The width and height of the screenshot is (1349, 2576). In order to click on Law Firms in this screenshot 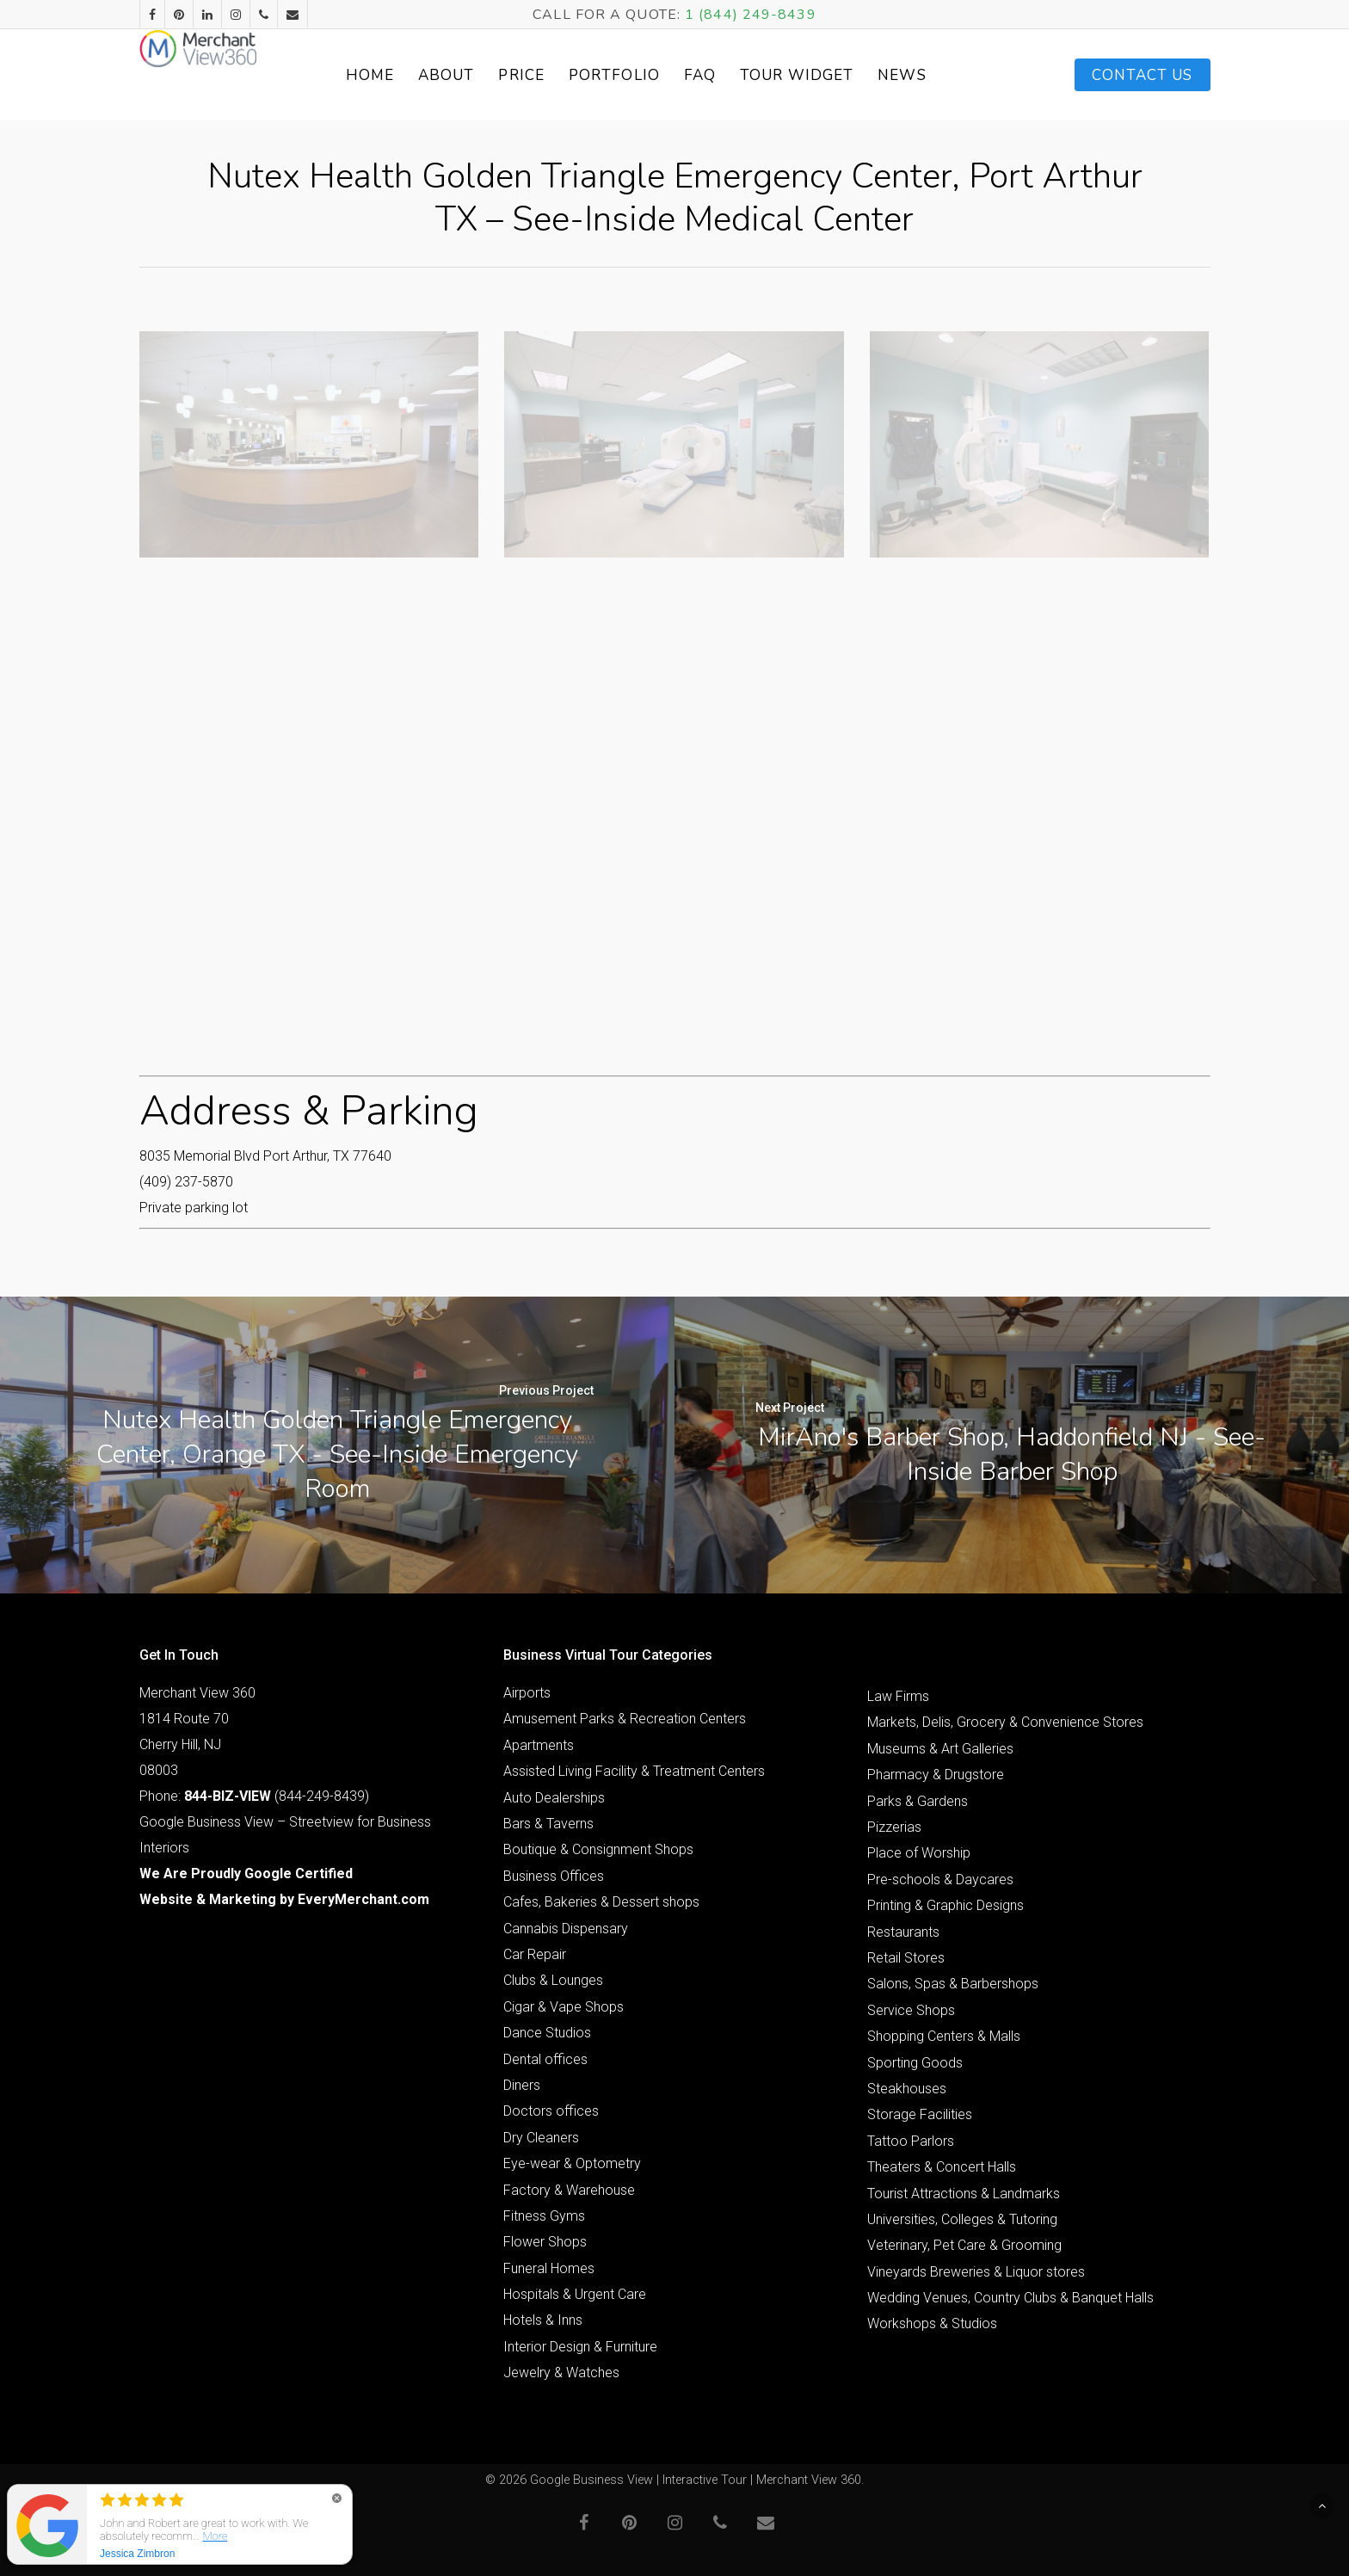, I will do `click(898, 1696)`.